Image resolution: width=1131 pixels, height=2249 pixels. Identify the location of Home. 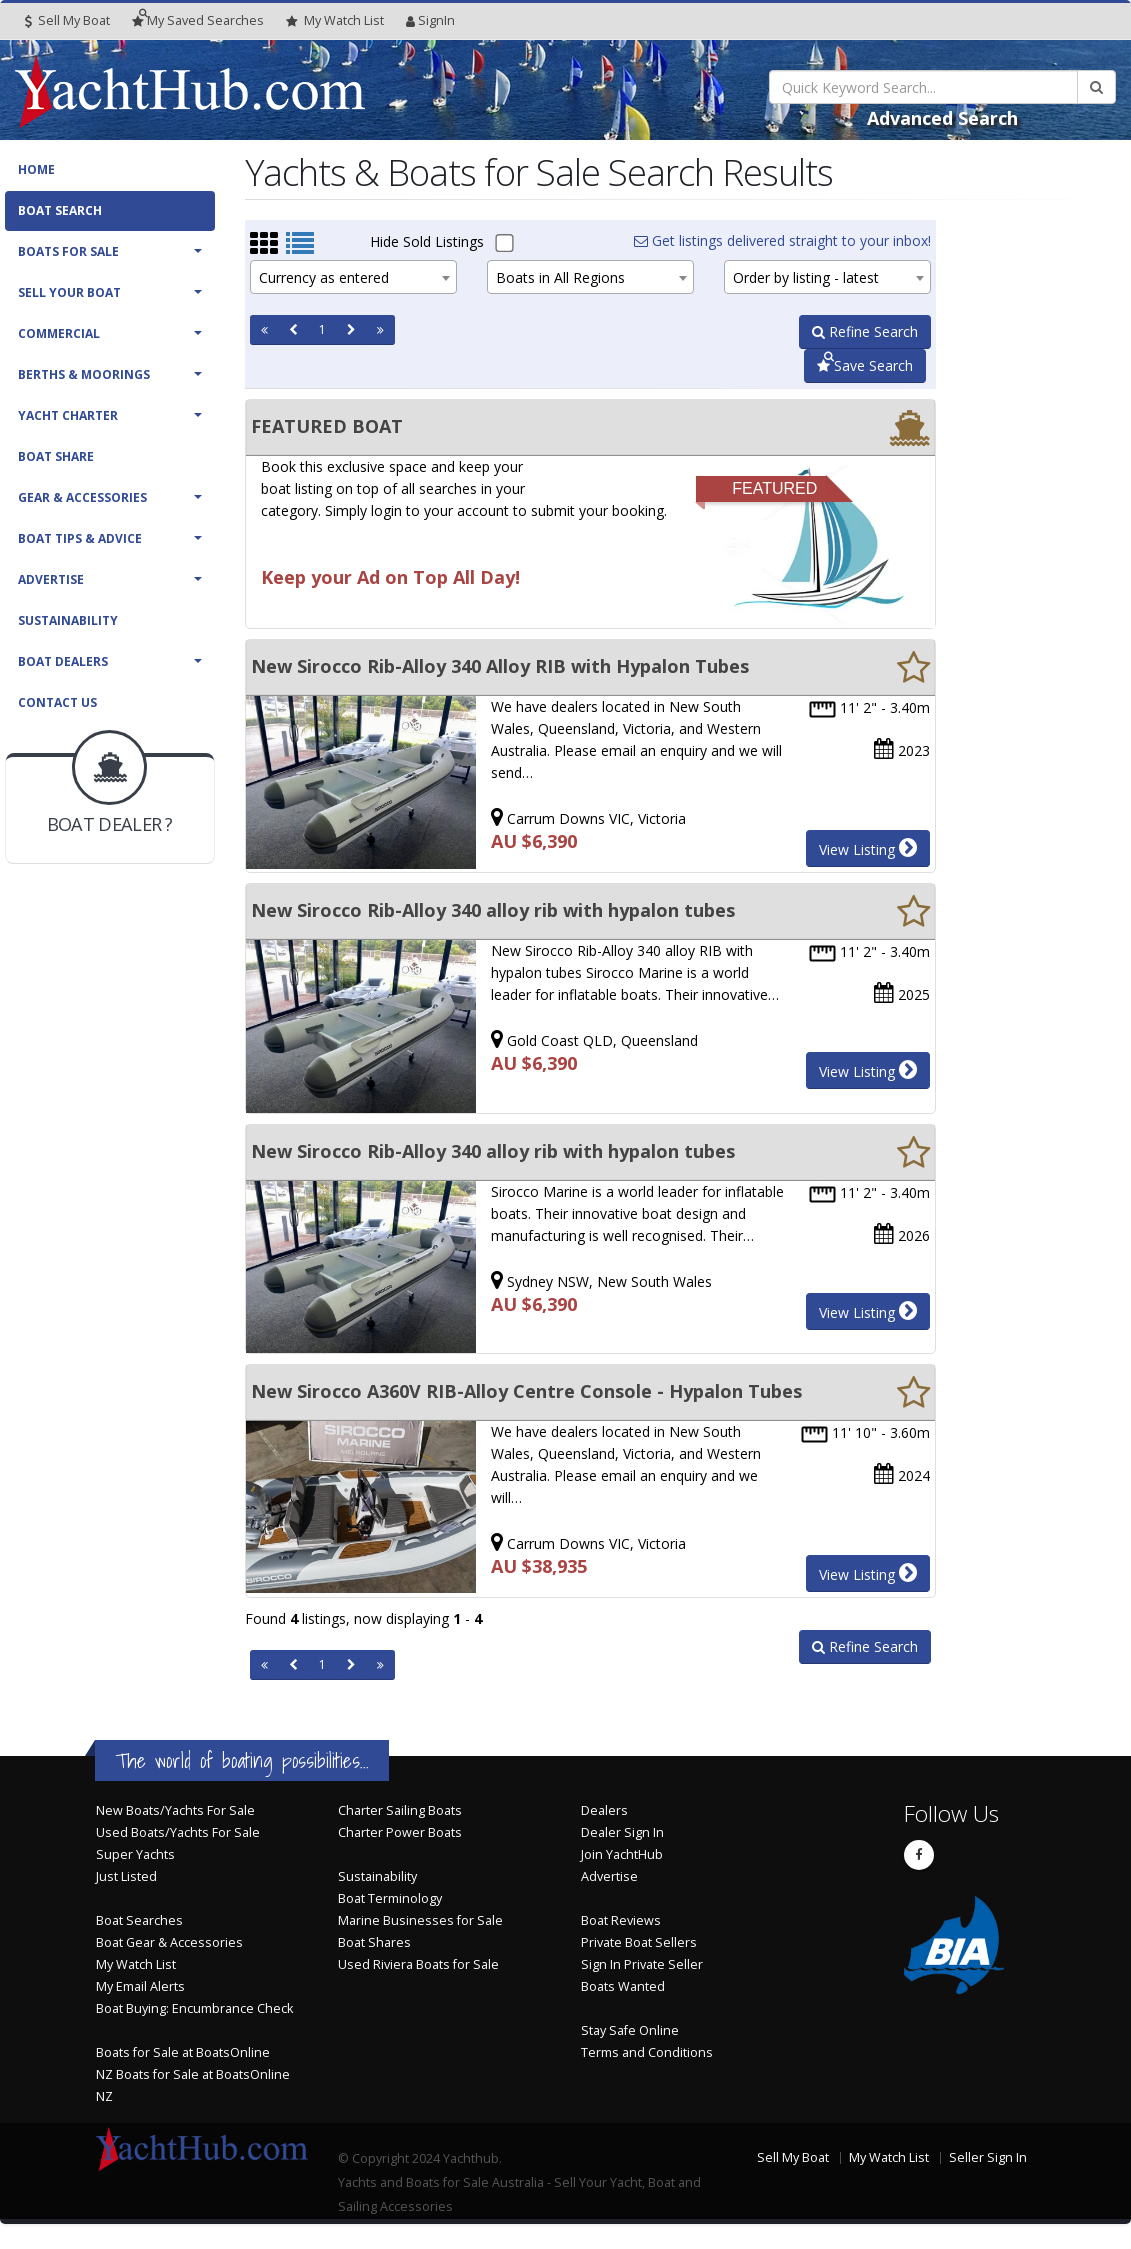
(36, 169).